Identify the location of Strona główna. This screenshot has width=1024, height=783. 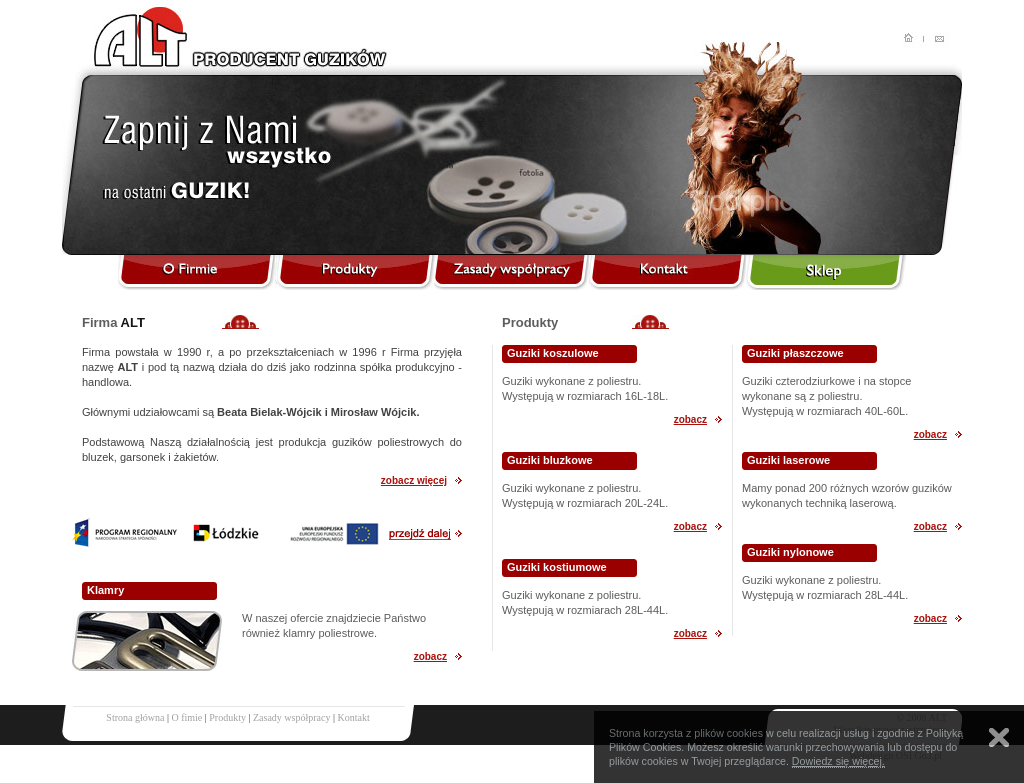
(135, 717).